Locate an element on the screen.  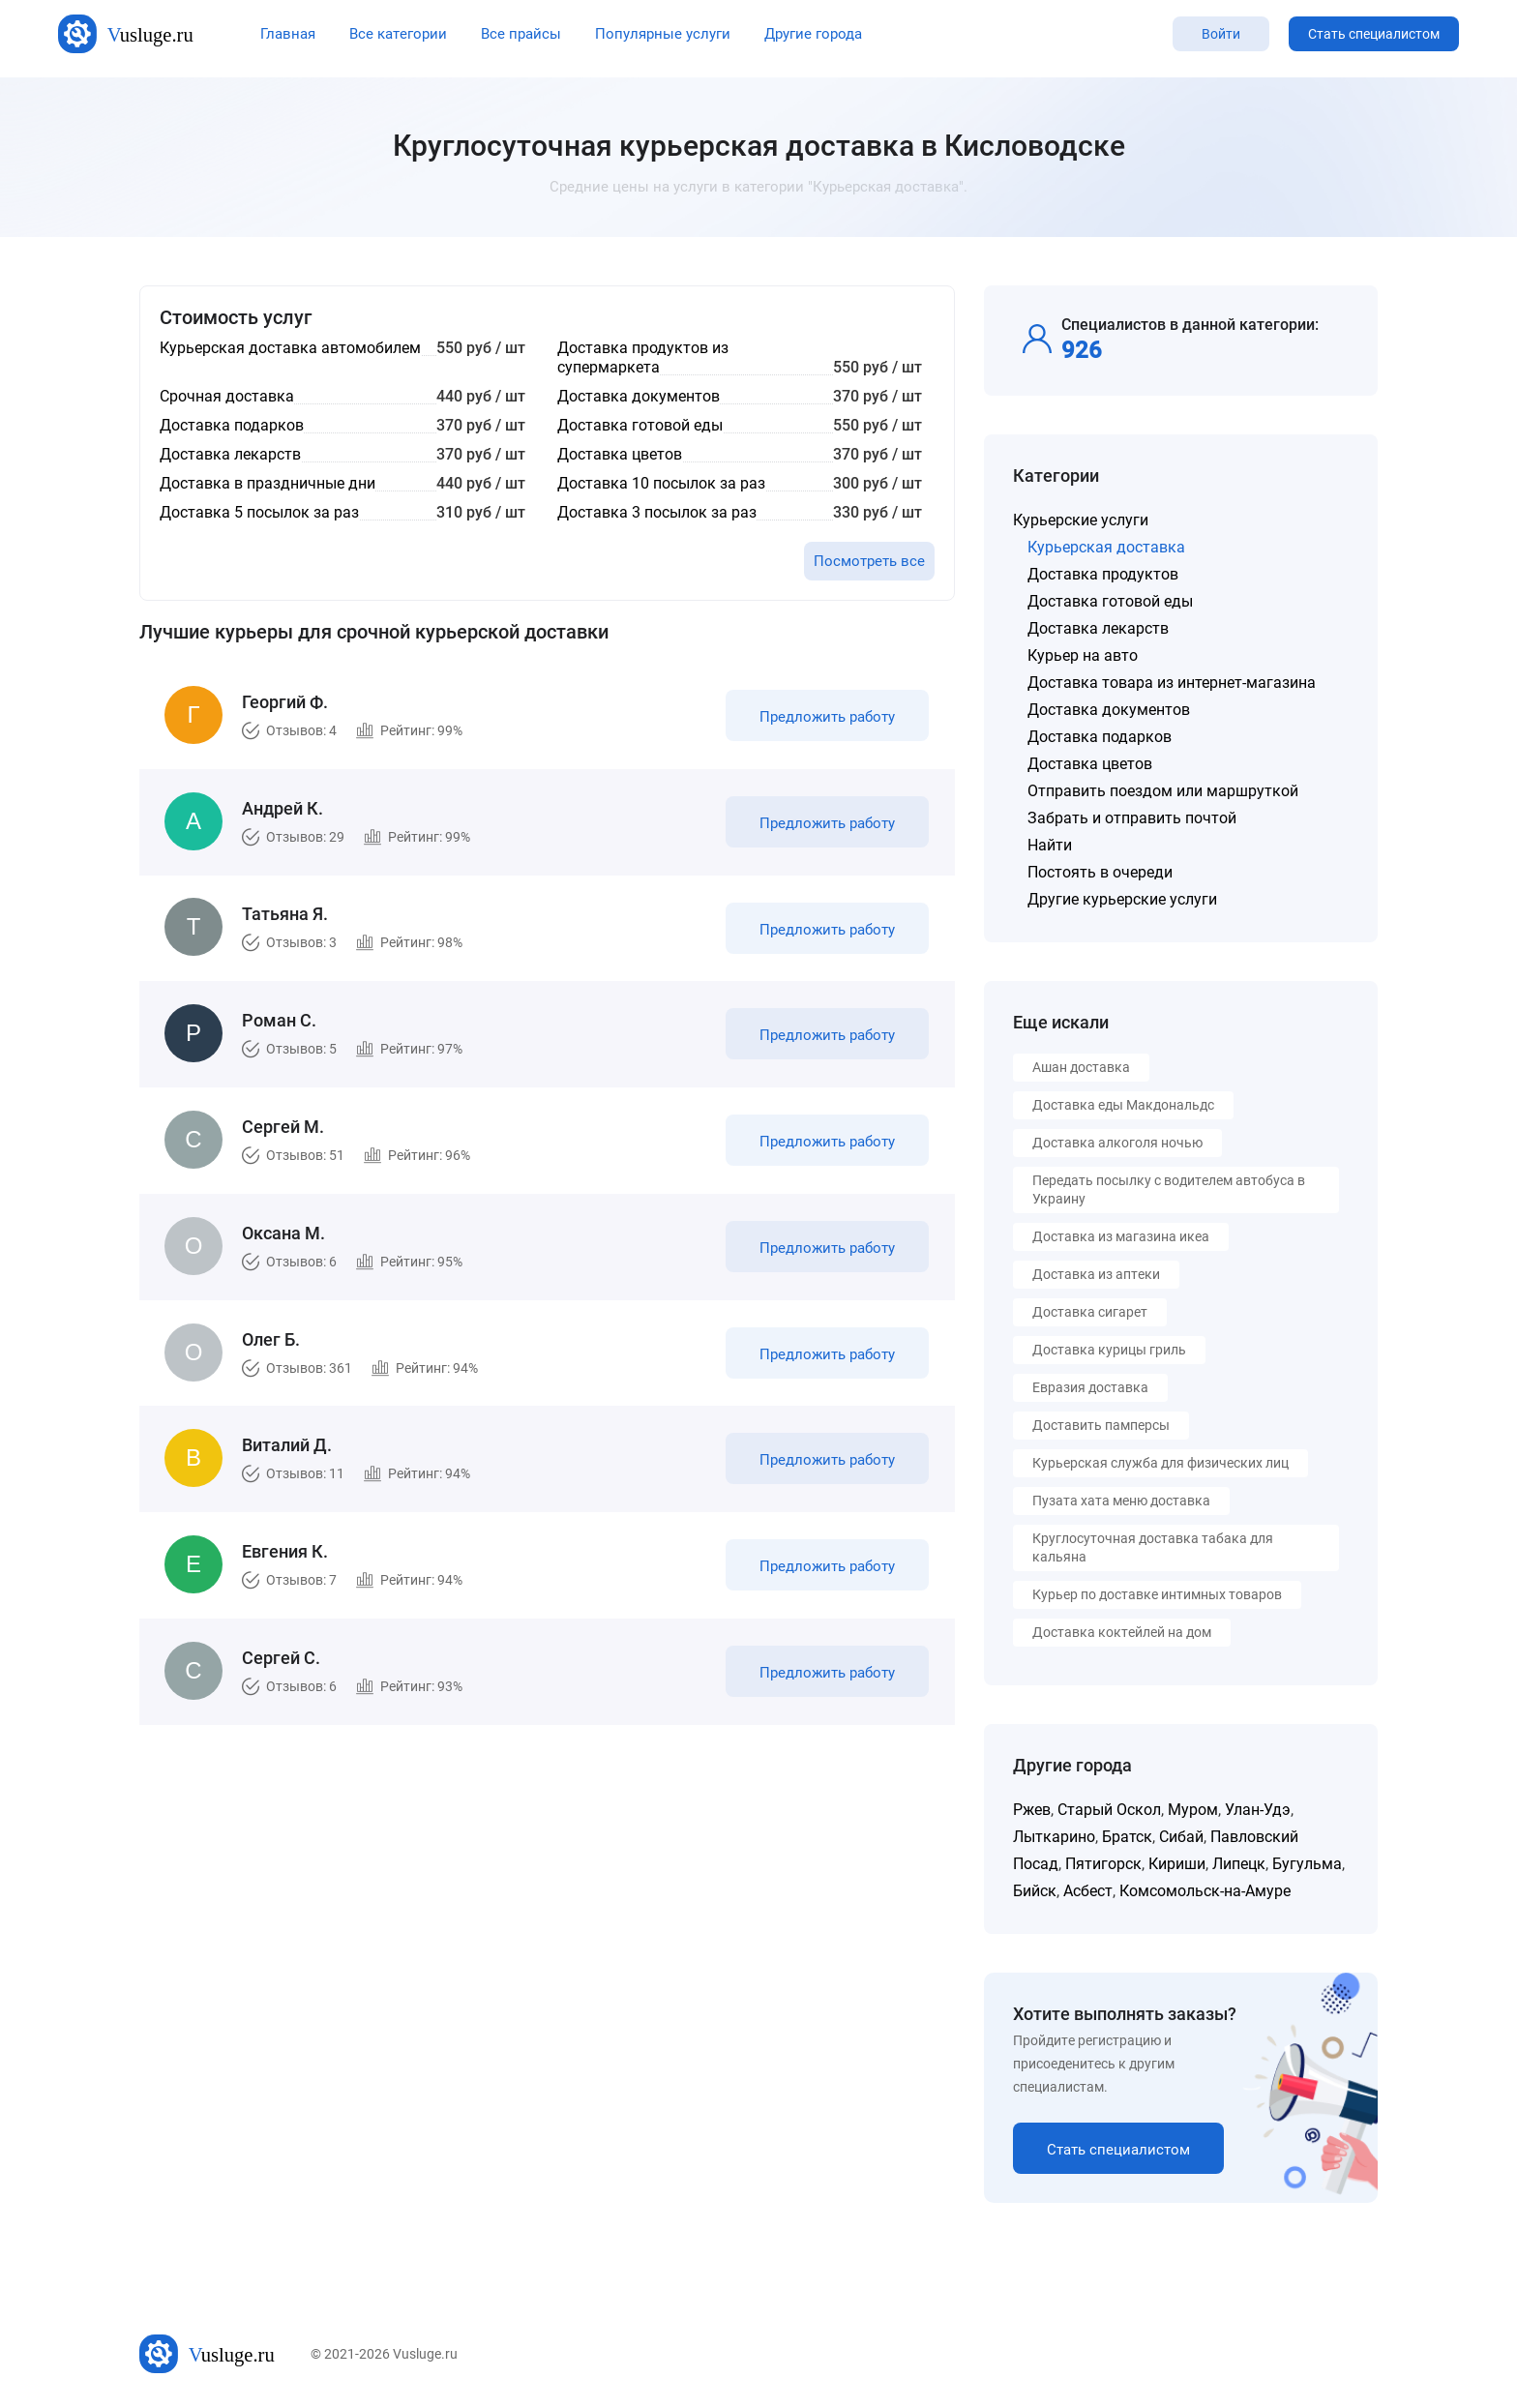
Популярные услуги is located at coordinates (662, 34).